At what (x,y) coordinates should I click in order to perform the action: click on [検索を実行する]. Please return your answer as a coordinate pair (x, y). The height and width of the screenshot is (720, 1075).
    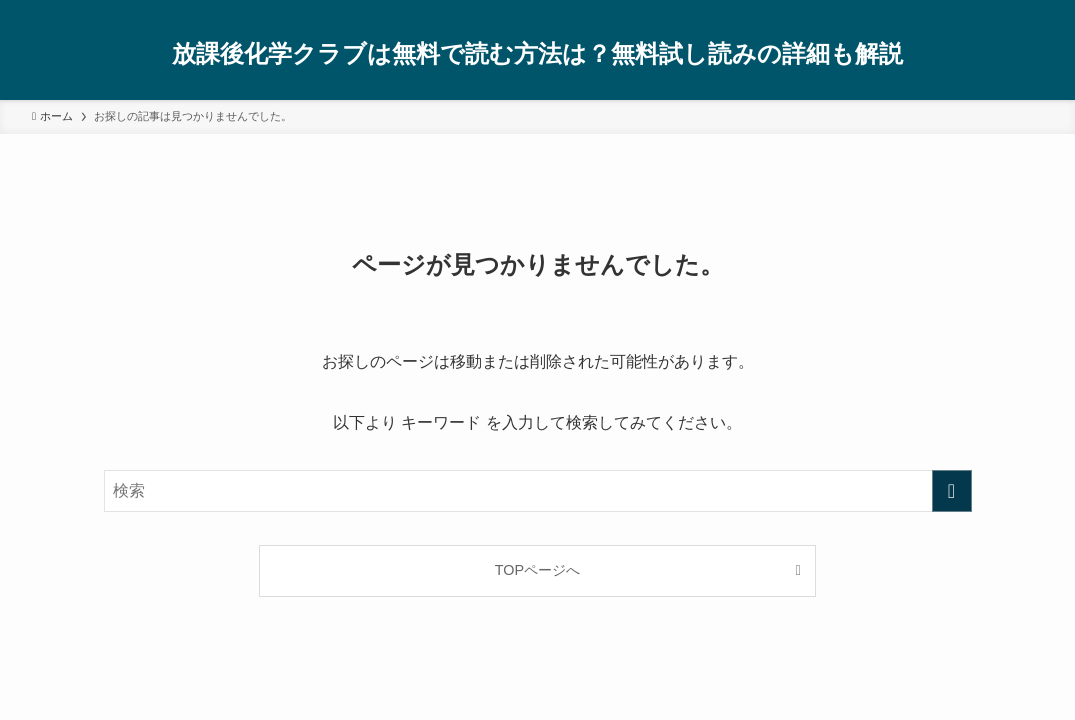
    Looking at the image, I should click on (952, 491).